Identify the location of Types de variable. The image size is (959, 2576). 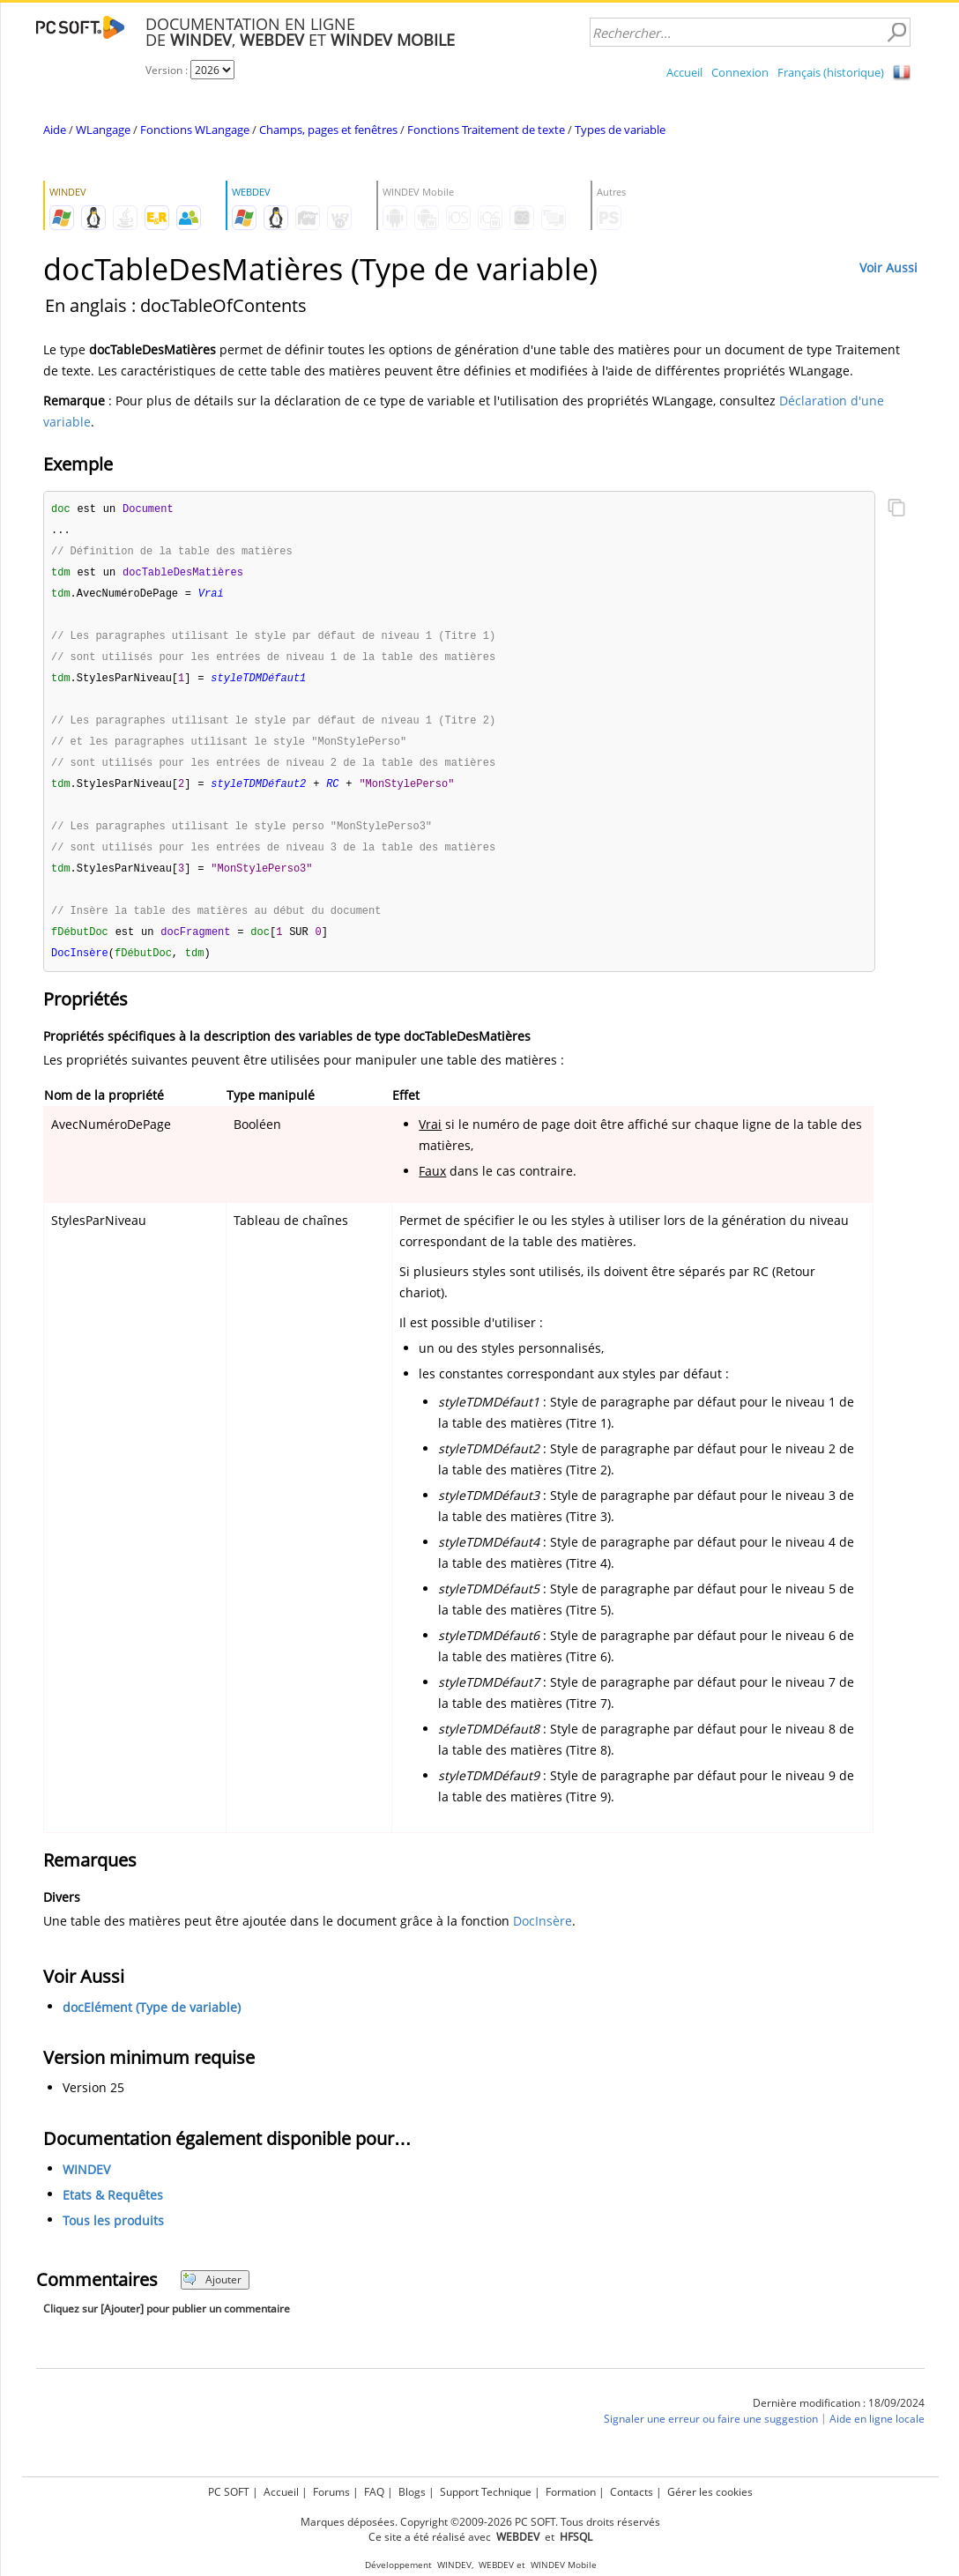
(620, 129).